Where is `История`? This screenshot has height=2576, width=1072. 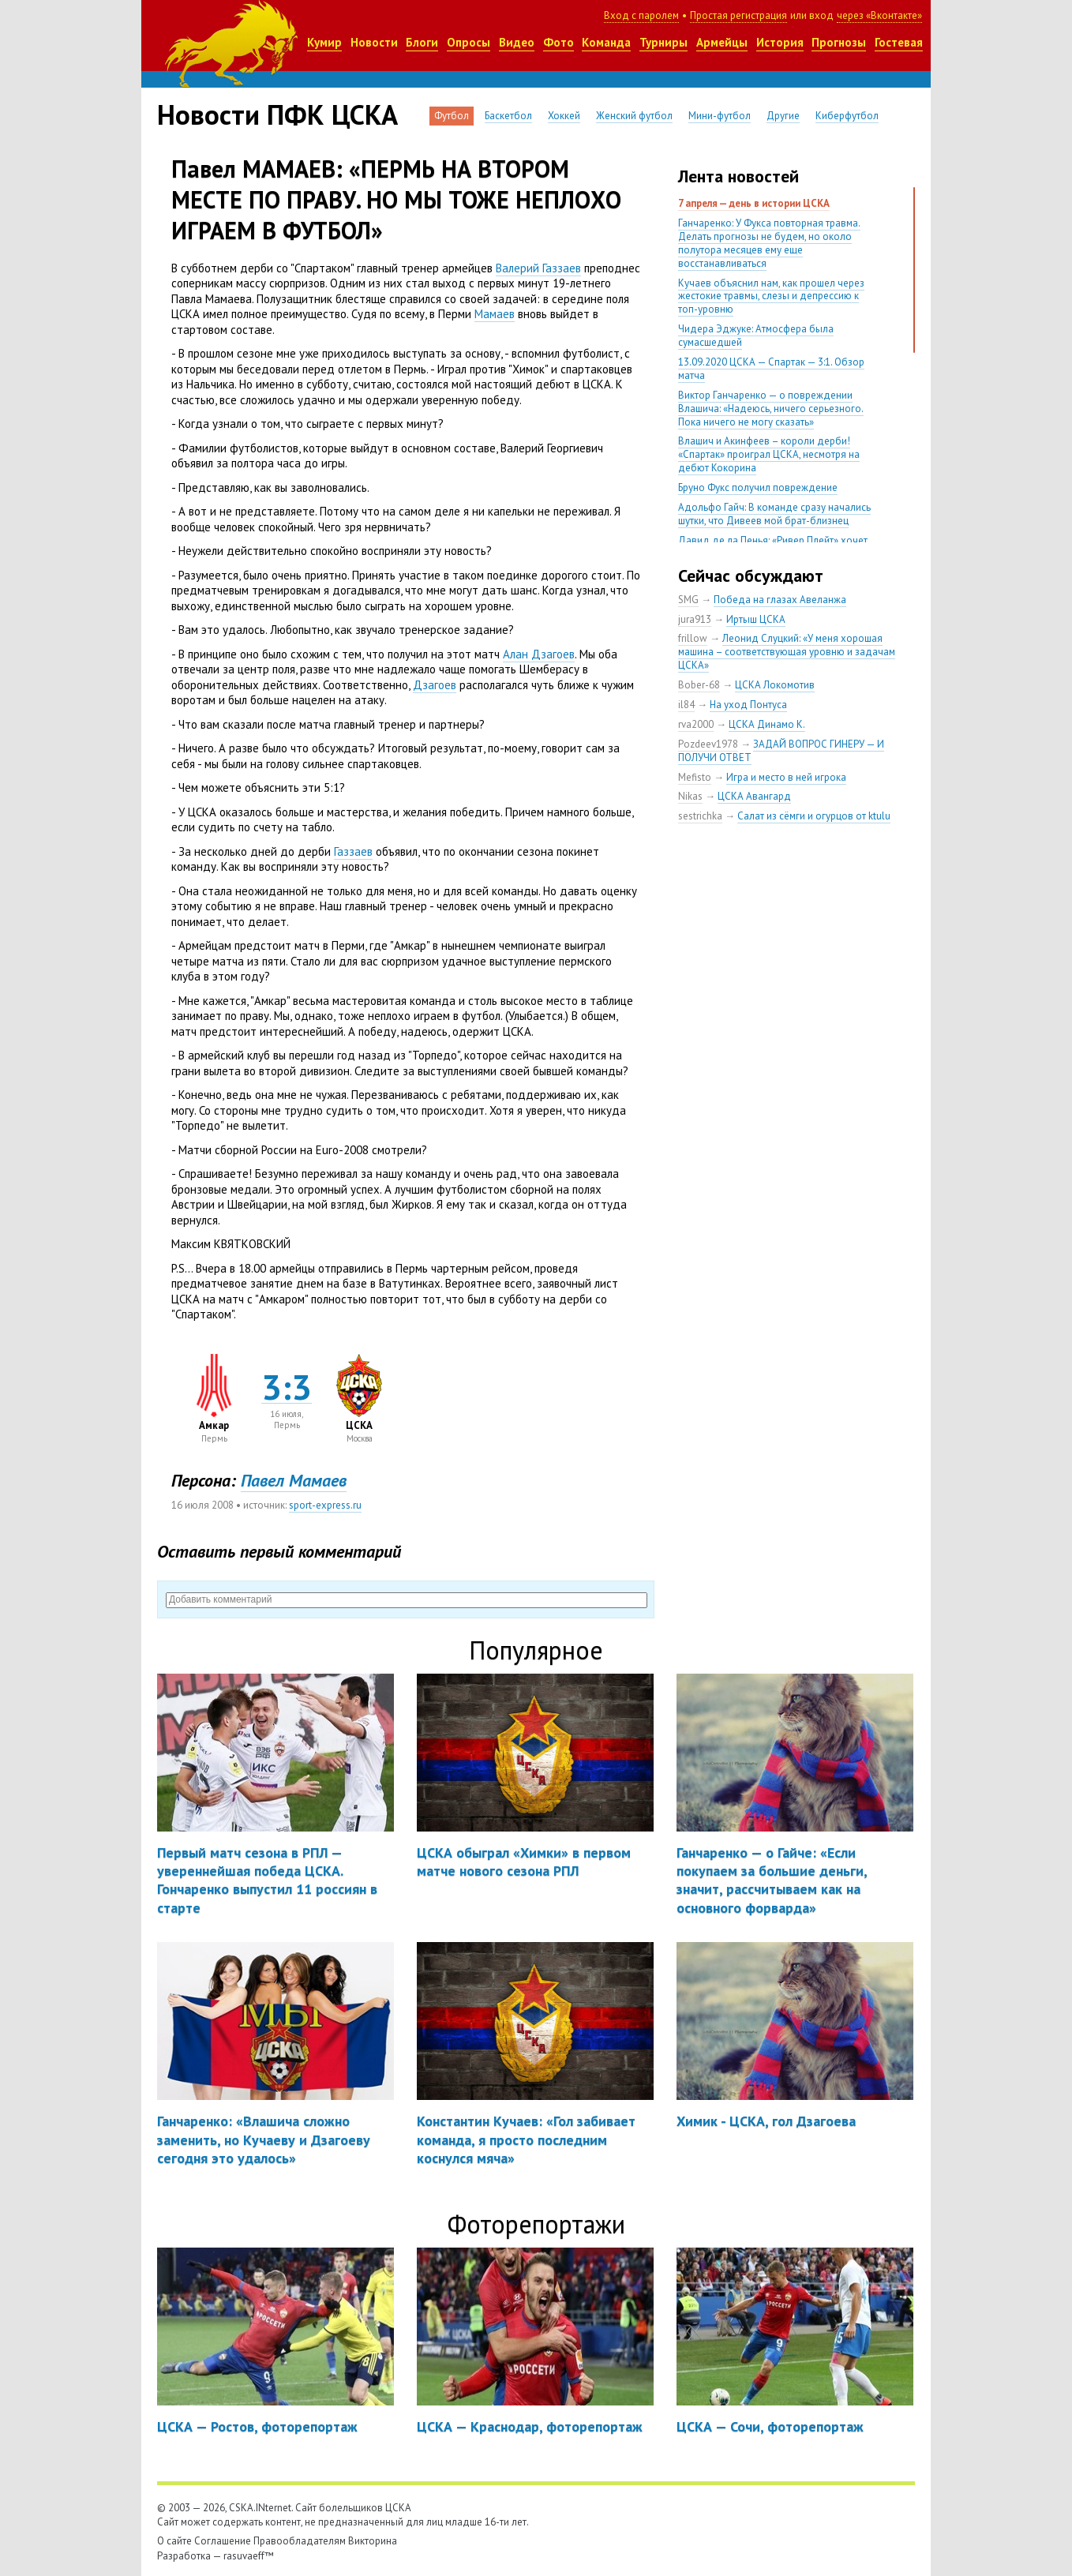 История is located at coordinates (780, 42).